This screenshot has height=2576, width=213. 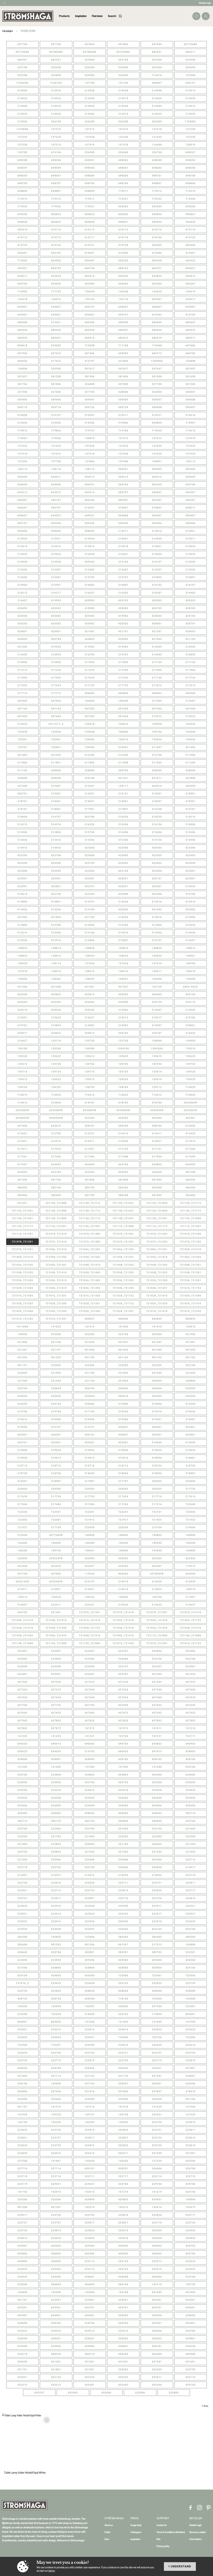 I want to click on 419725, so click(x=191, y=237).